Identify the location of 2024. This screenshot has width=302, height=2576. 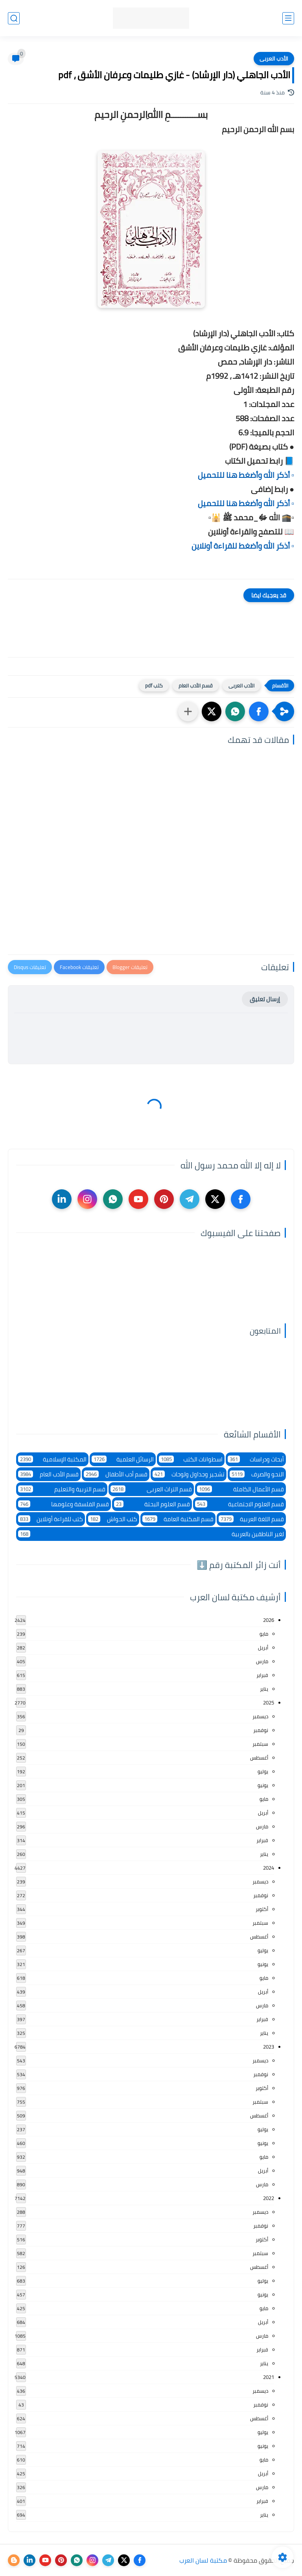
(268, 1867).